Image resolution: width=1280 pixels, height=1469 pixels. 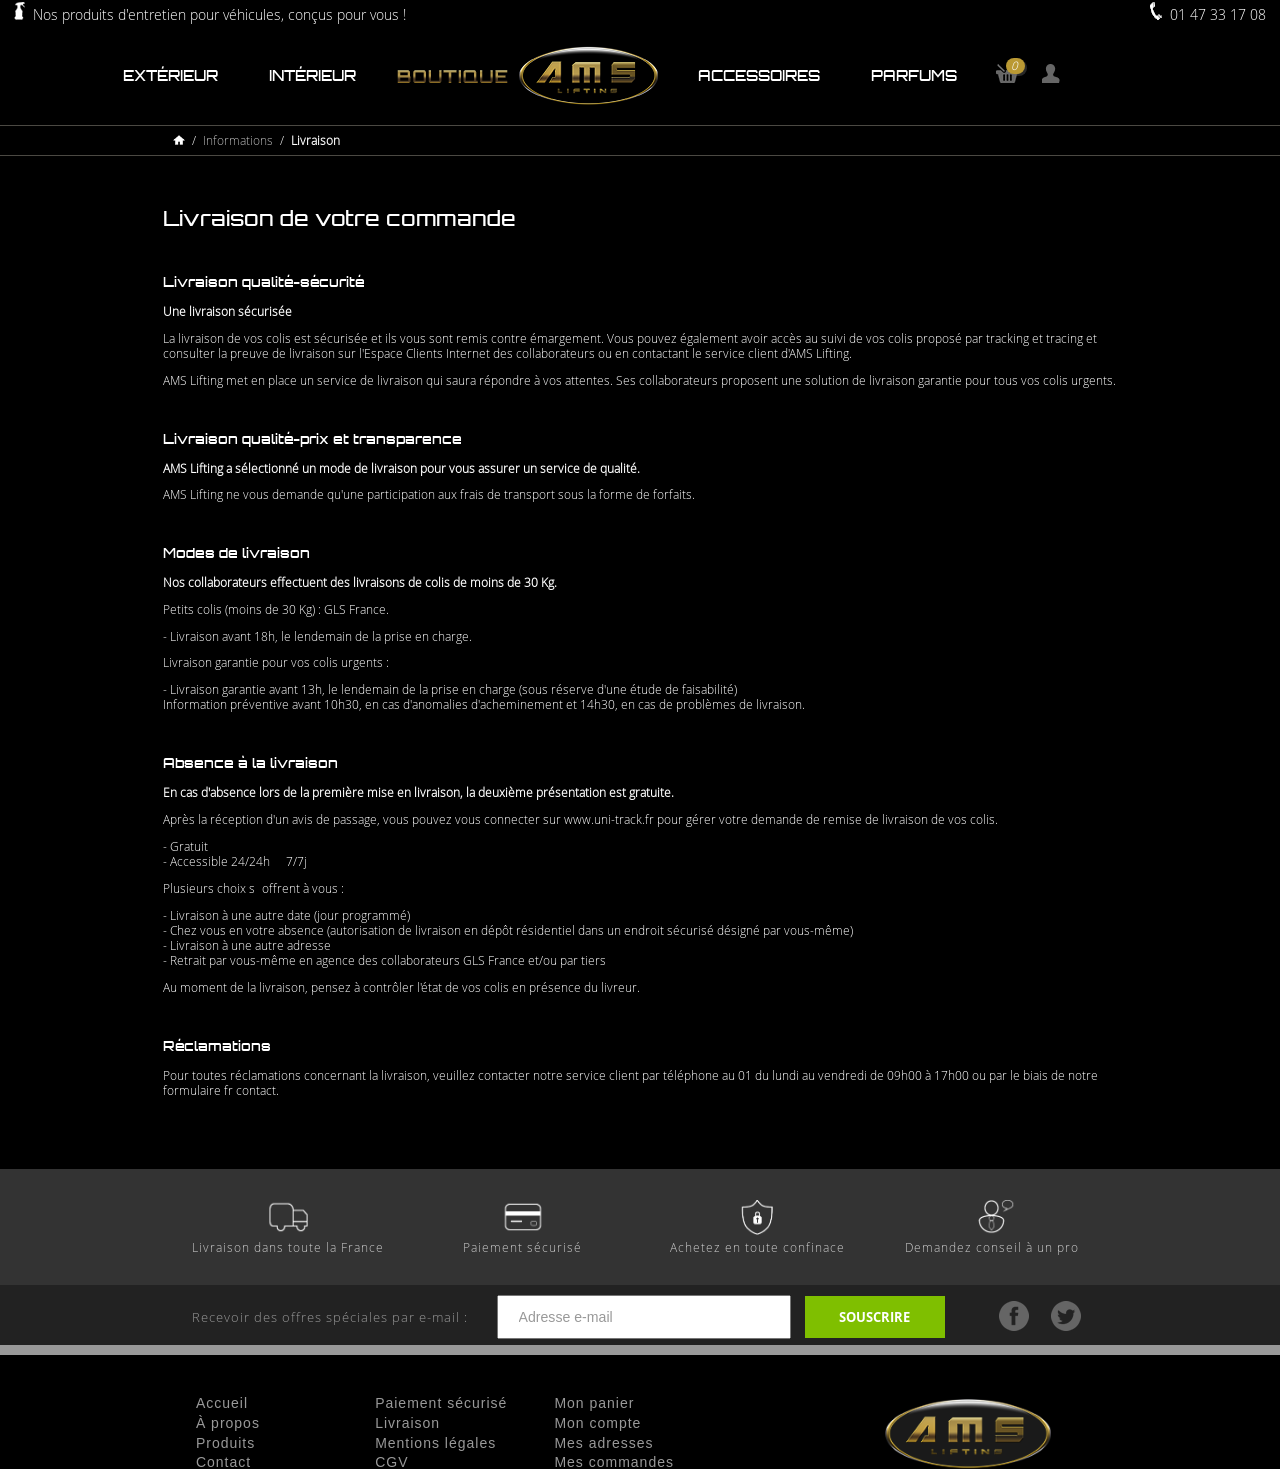 I want to click on Intérieur, so click(x=312, y=75).